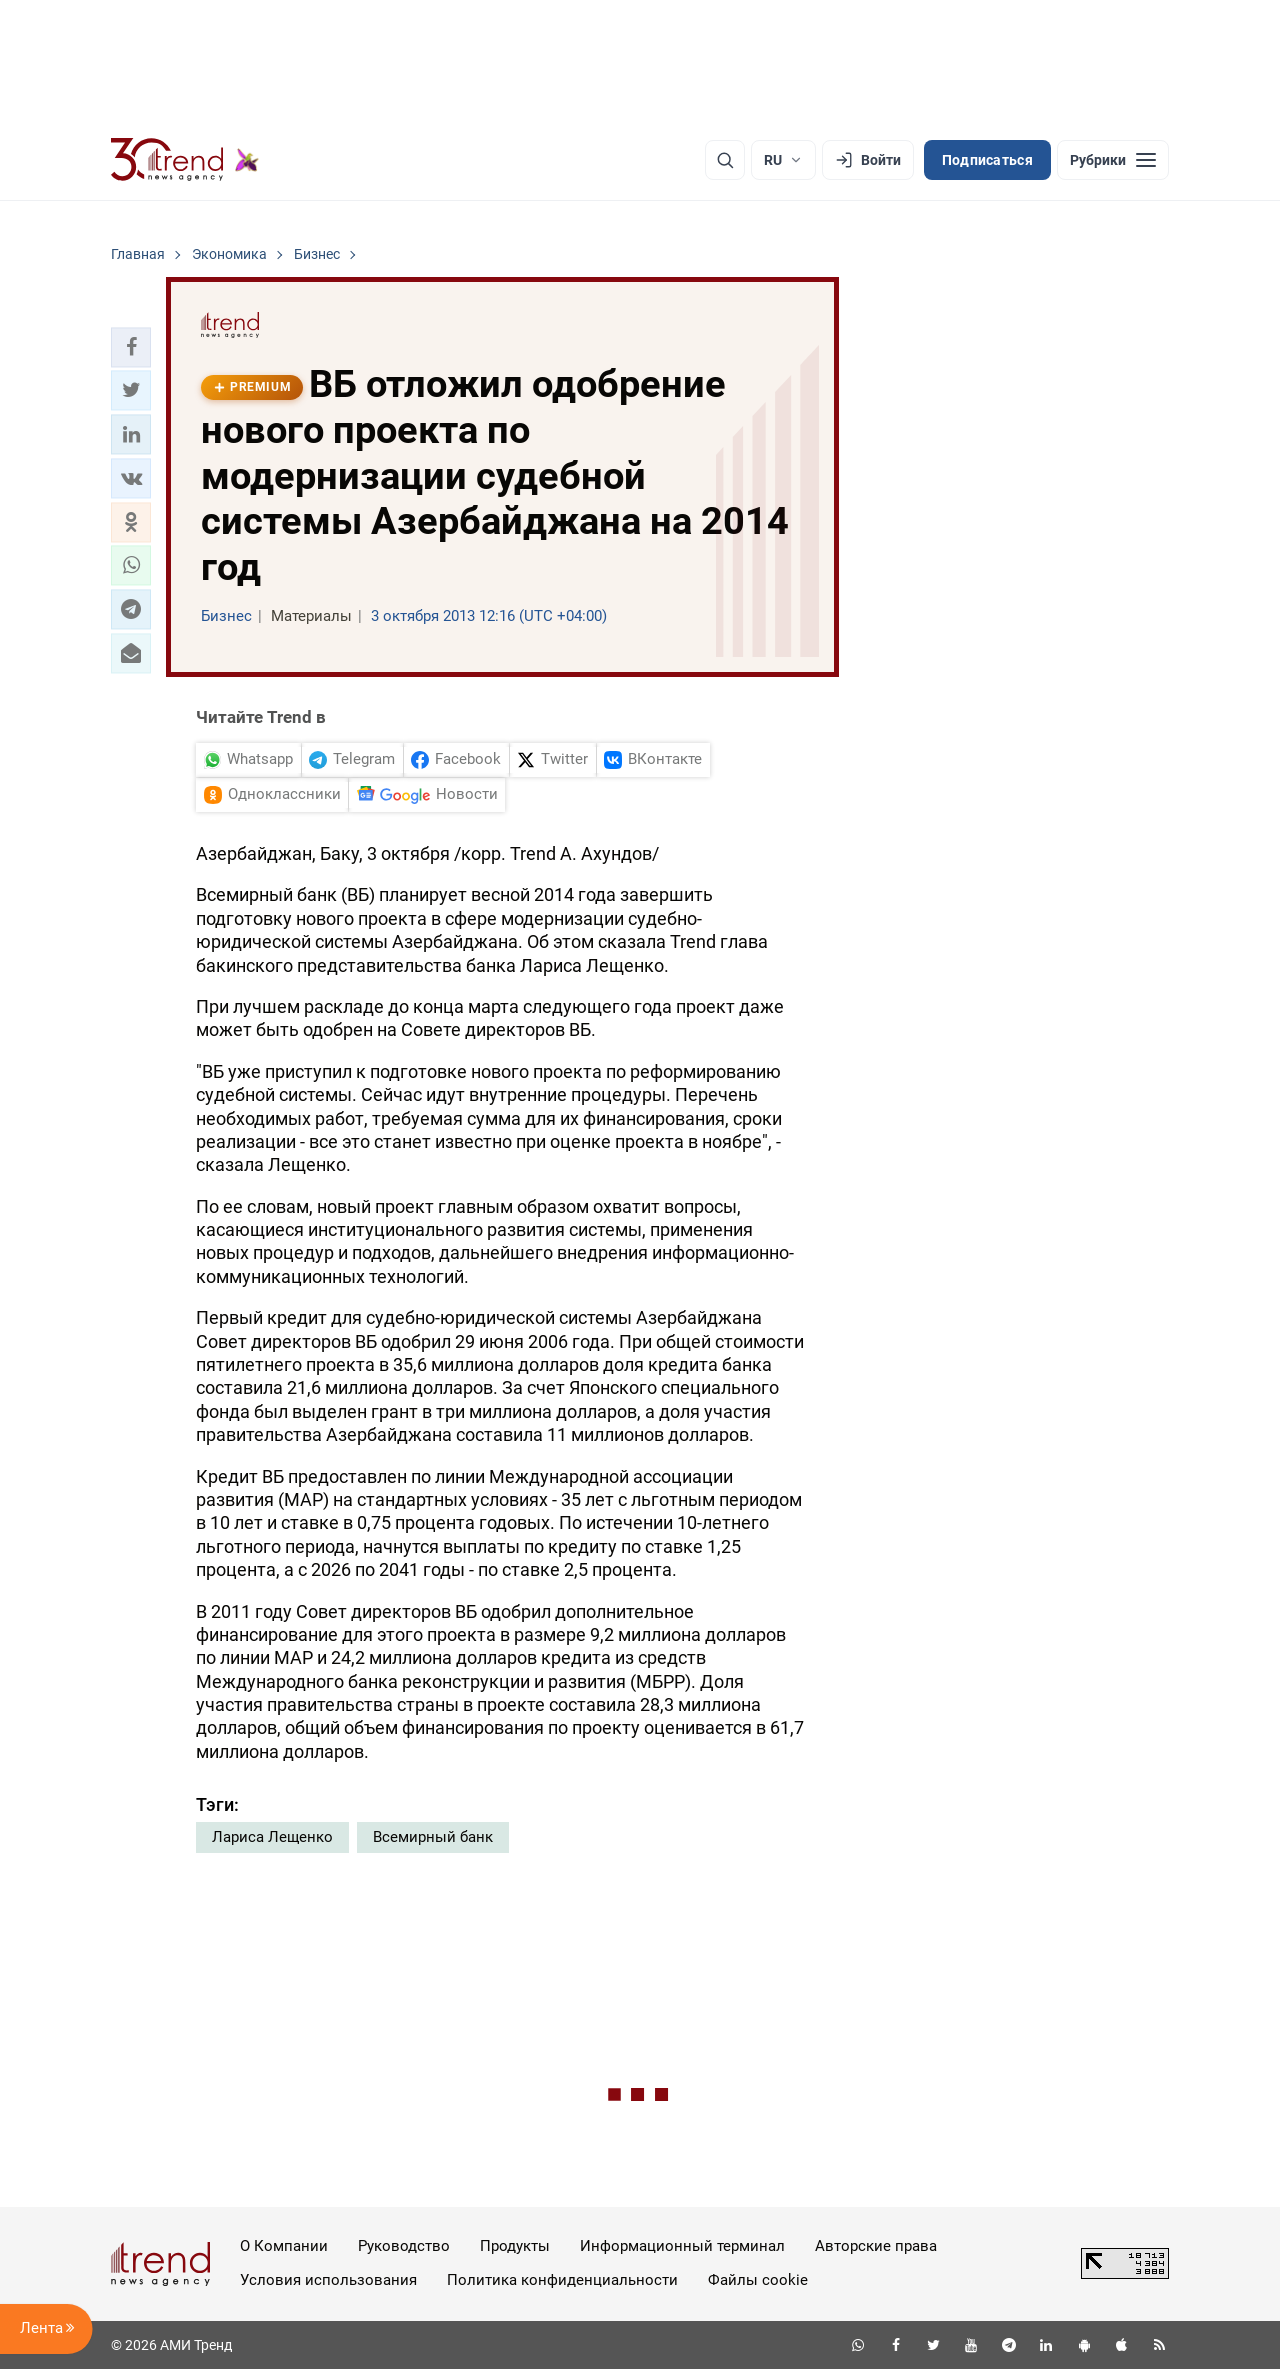 Image resolution: width=1280 pixels, height=2369 pixels. Describe the element at coordinates (131, 347) in the screenshot. I see `[button]` at that location.